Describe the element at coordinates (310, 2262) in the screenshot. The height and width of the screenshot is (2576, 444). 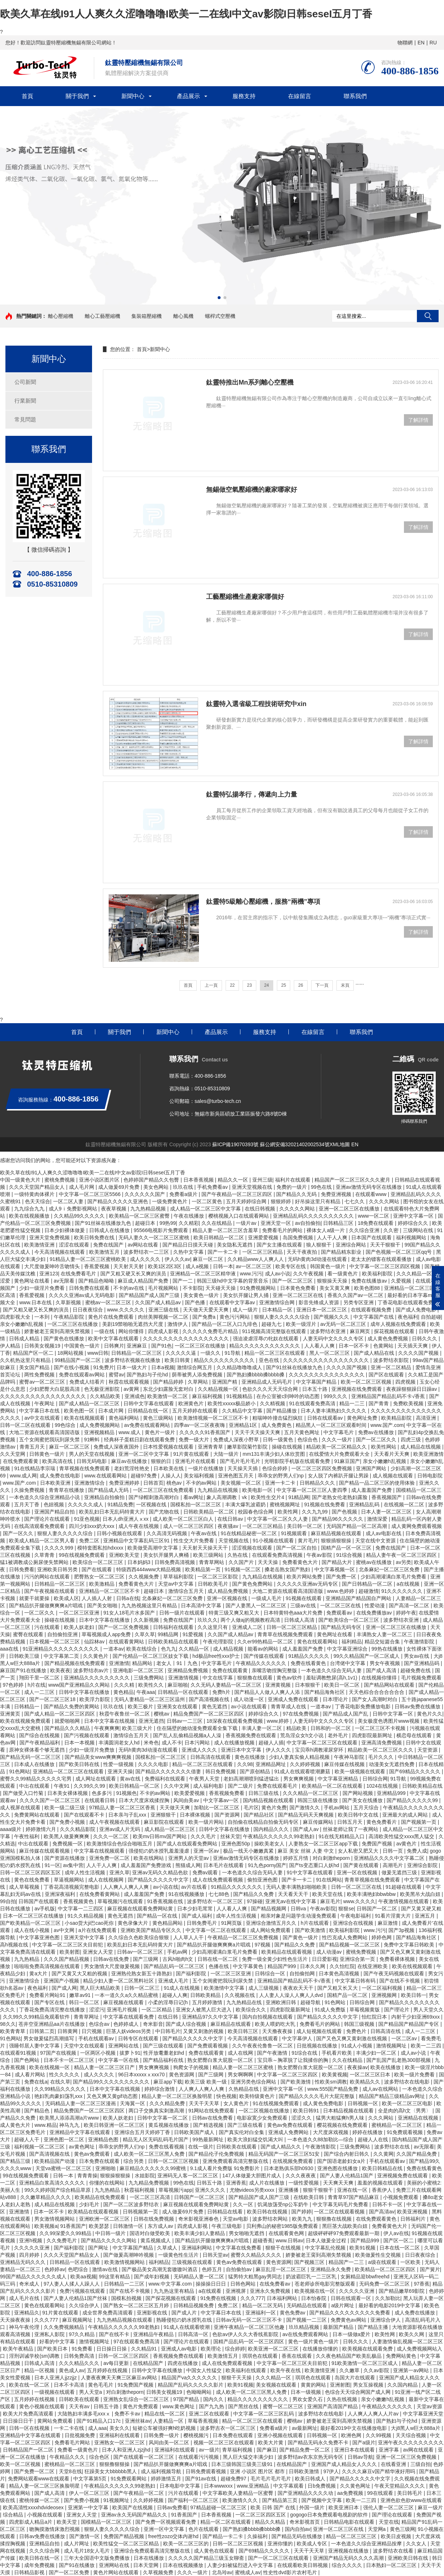
I see `国产视频三区` at that location.